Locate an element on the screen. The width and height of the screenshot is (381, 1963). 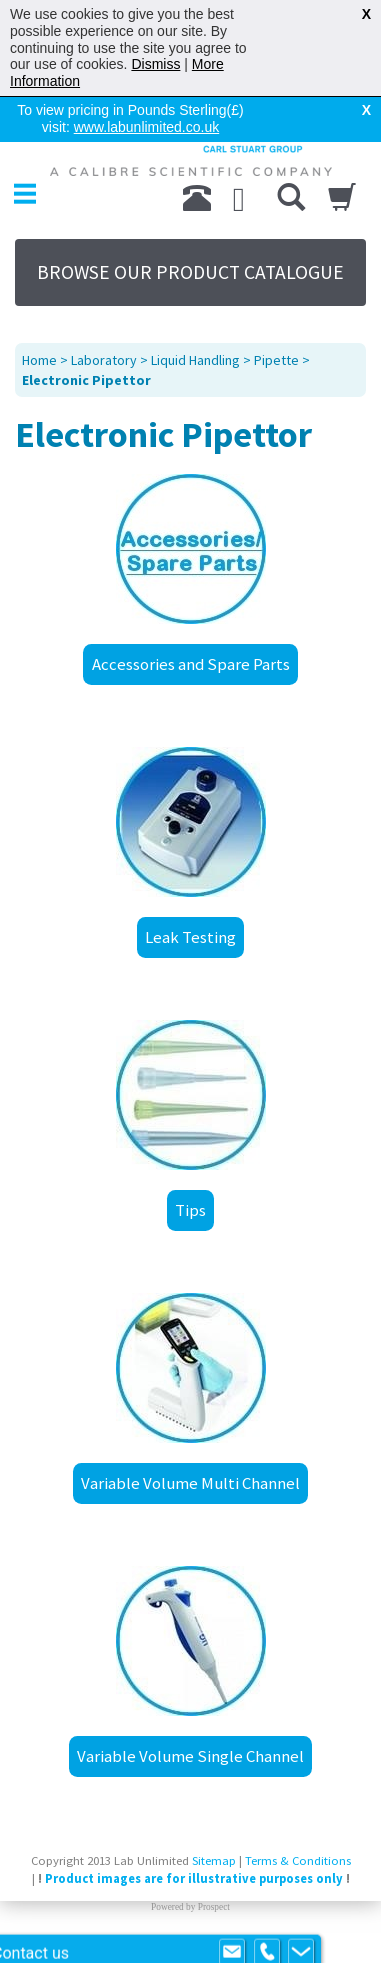
www.labunlimited.co.uk is located at coordinates (147, 127).